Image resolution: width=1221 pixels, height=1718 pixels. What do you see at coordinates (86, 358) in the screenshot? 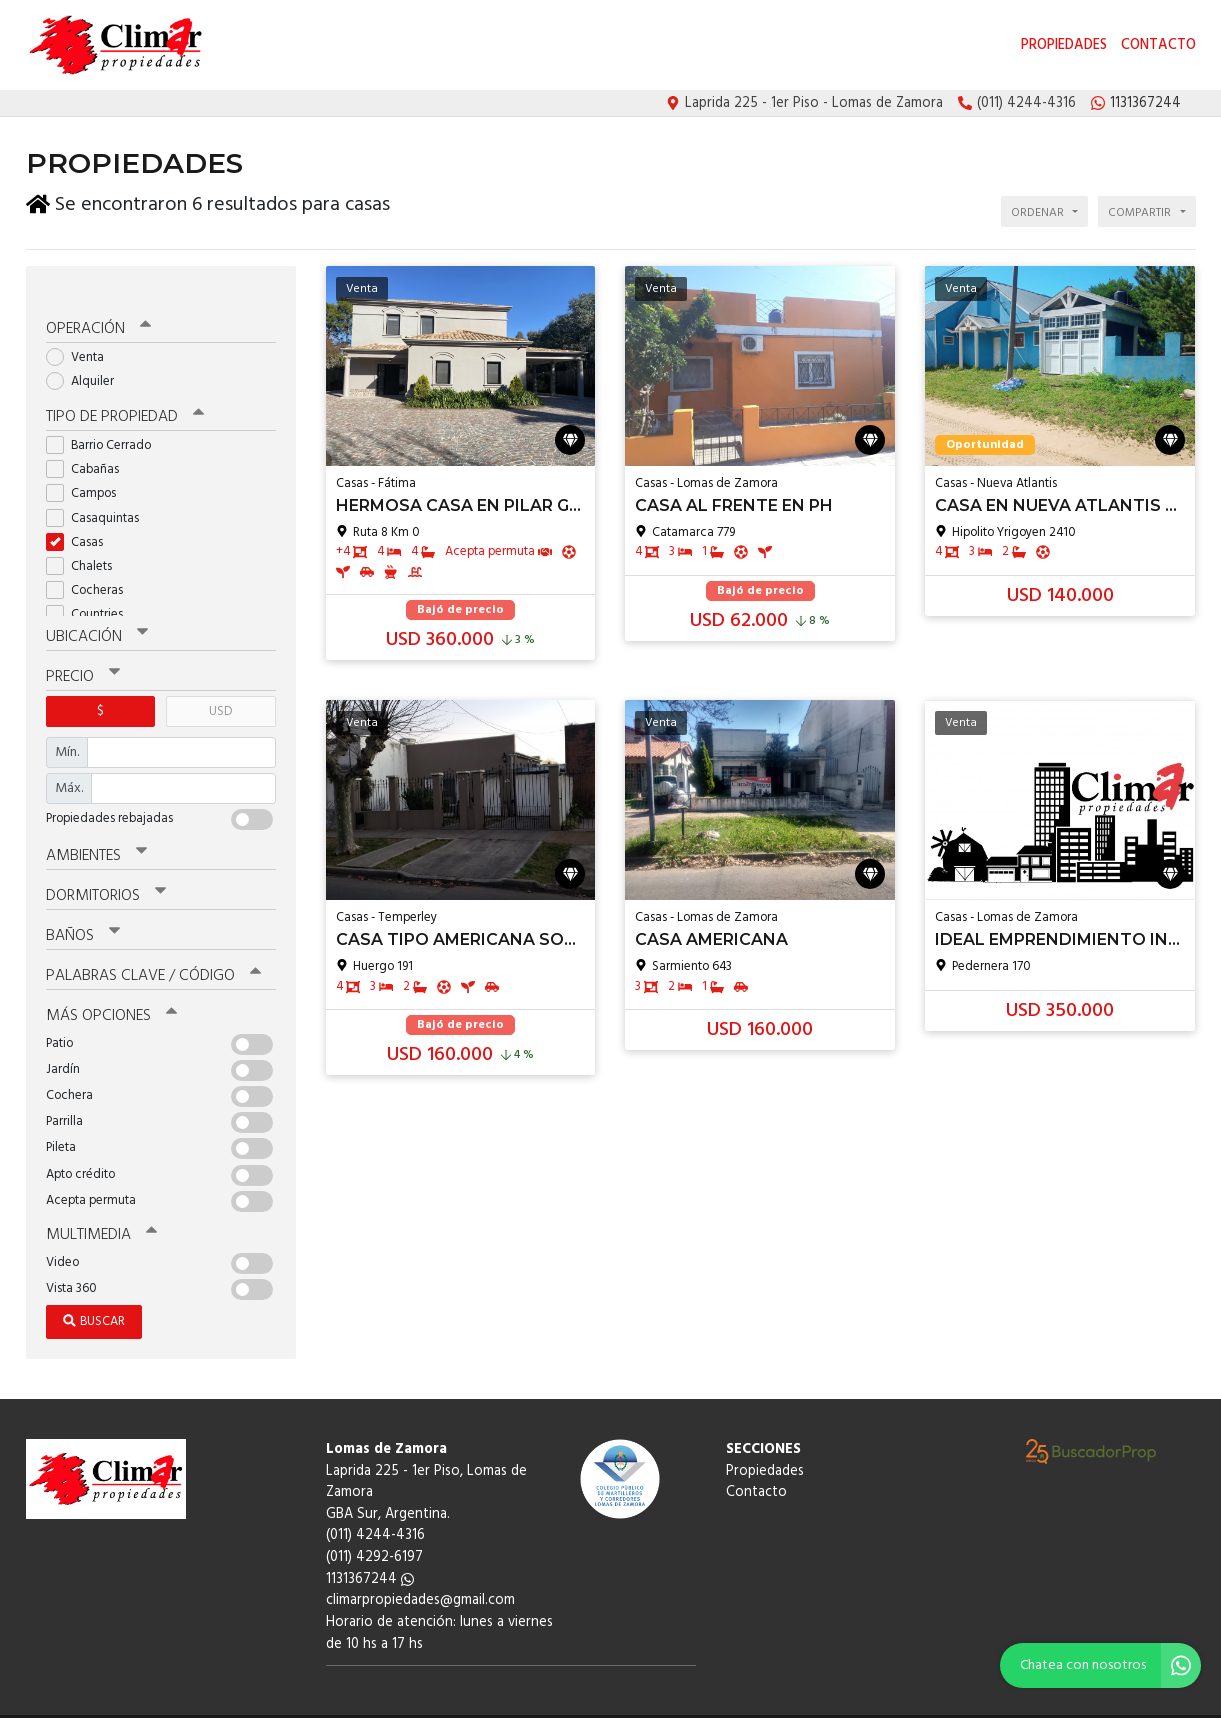
I see `Alquiler` at bounding box center [86, 358].